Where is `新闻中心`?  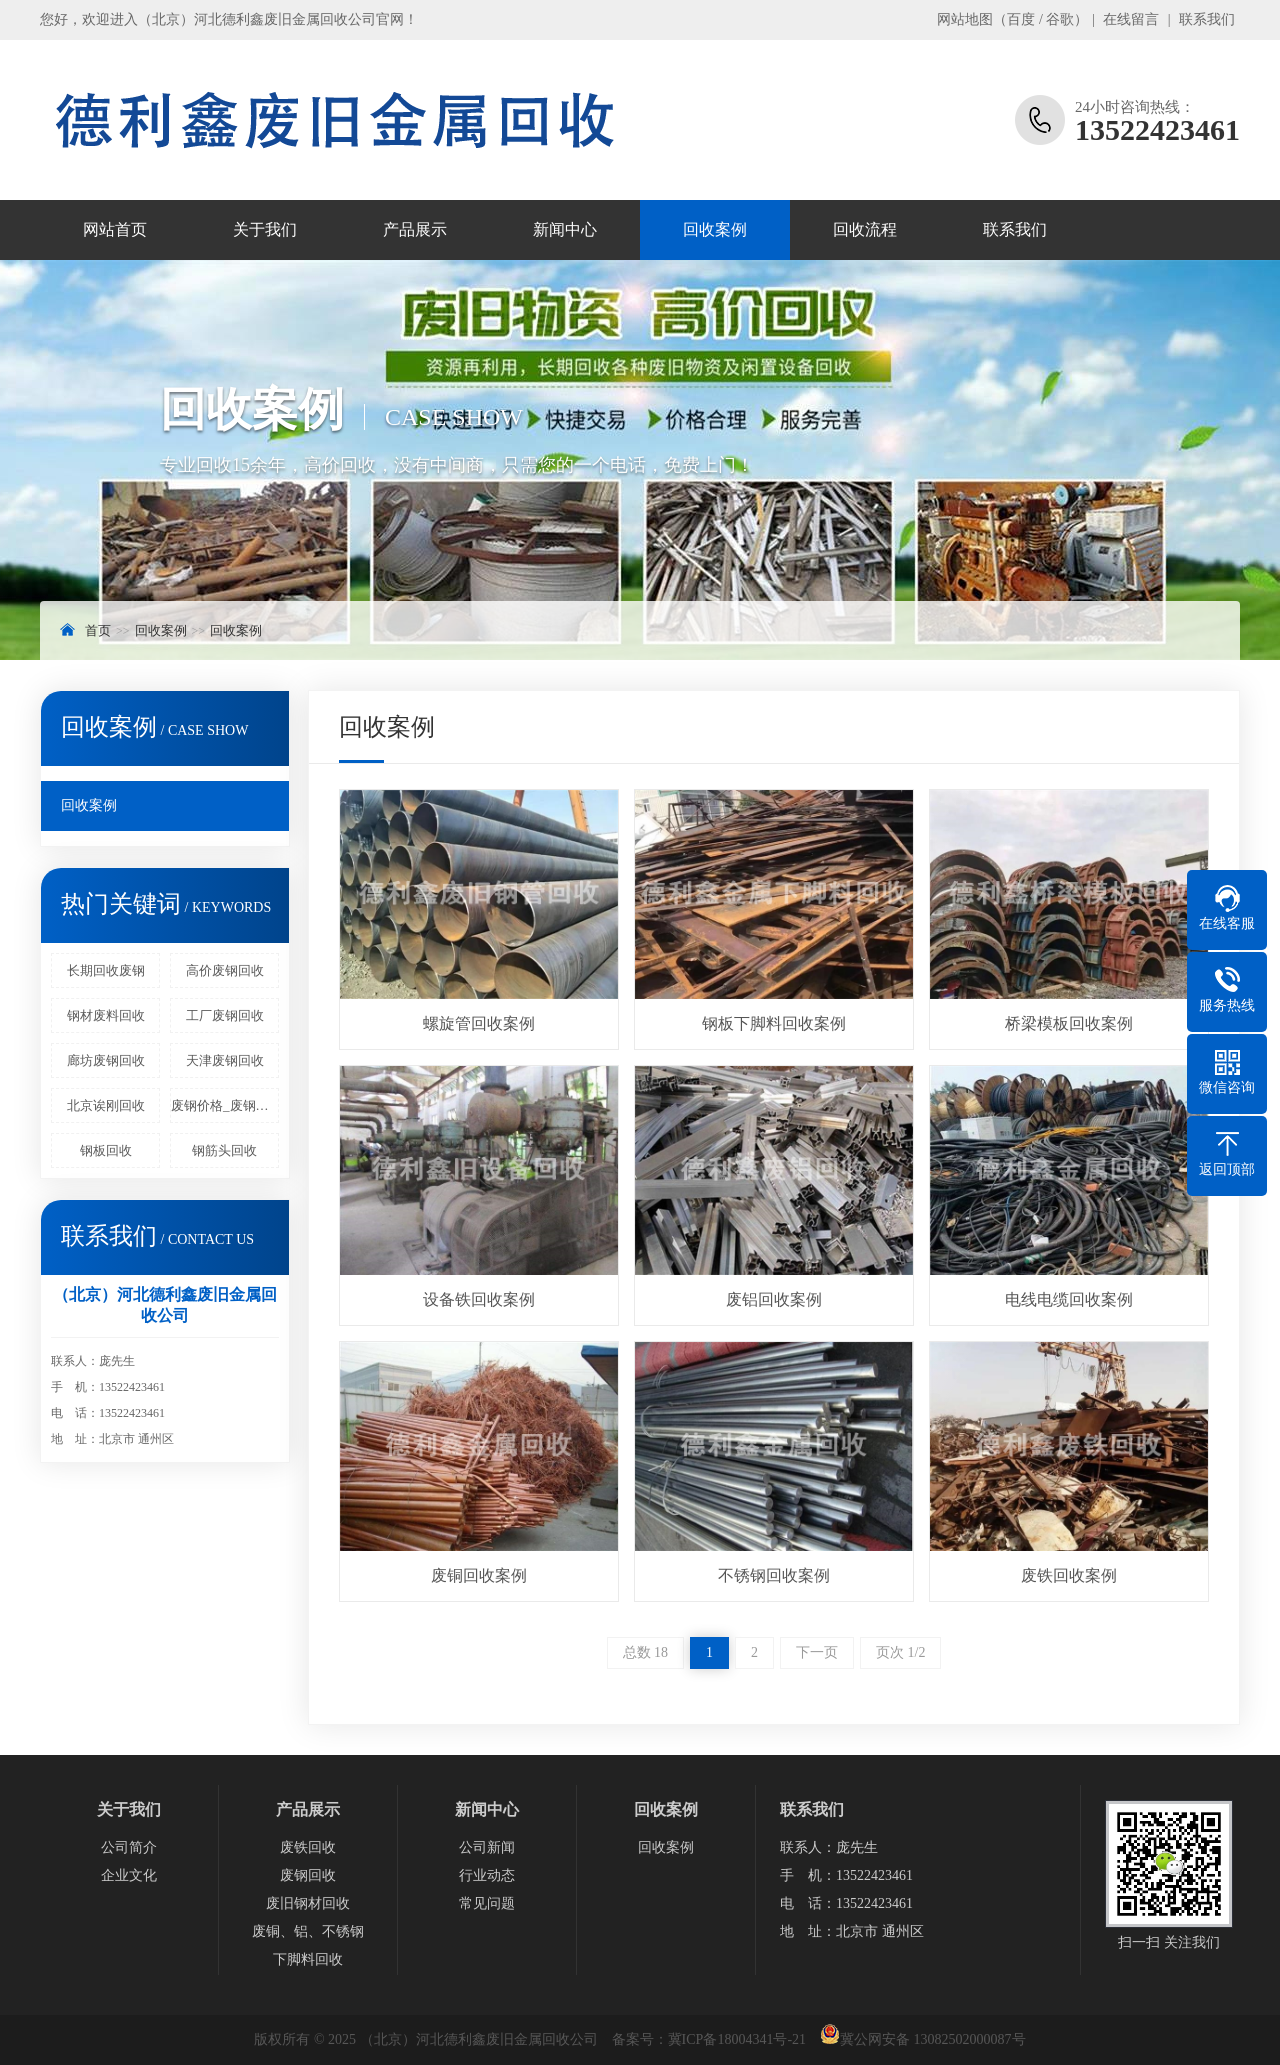 新闻中心 is located at coordinates (565, 229).